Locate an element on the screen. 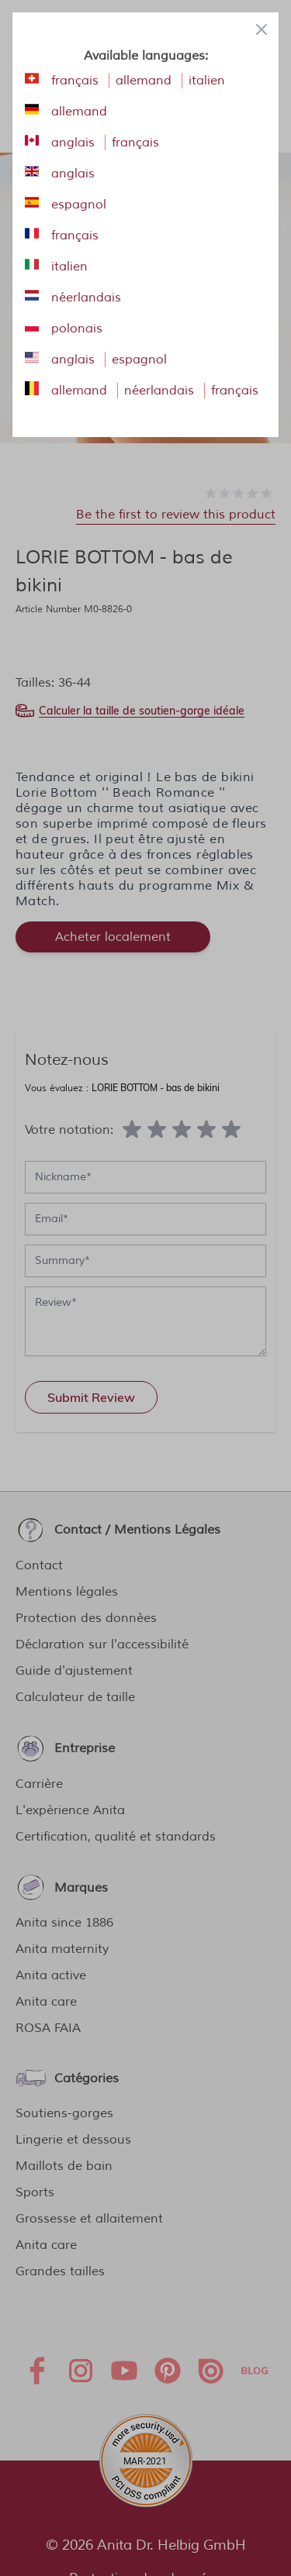 The image size is (291, 2576). [Close panel] is located at coordinates (261, 29).